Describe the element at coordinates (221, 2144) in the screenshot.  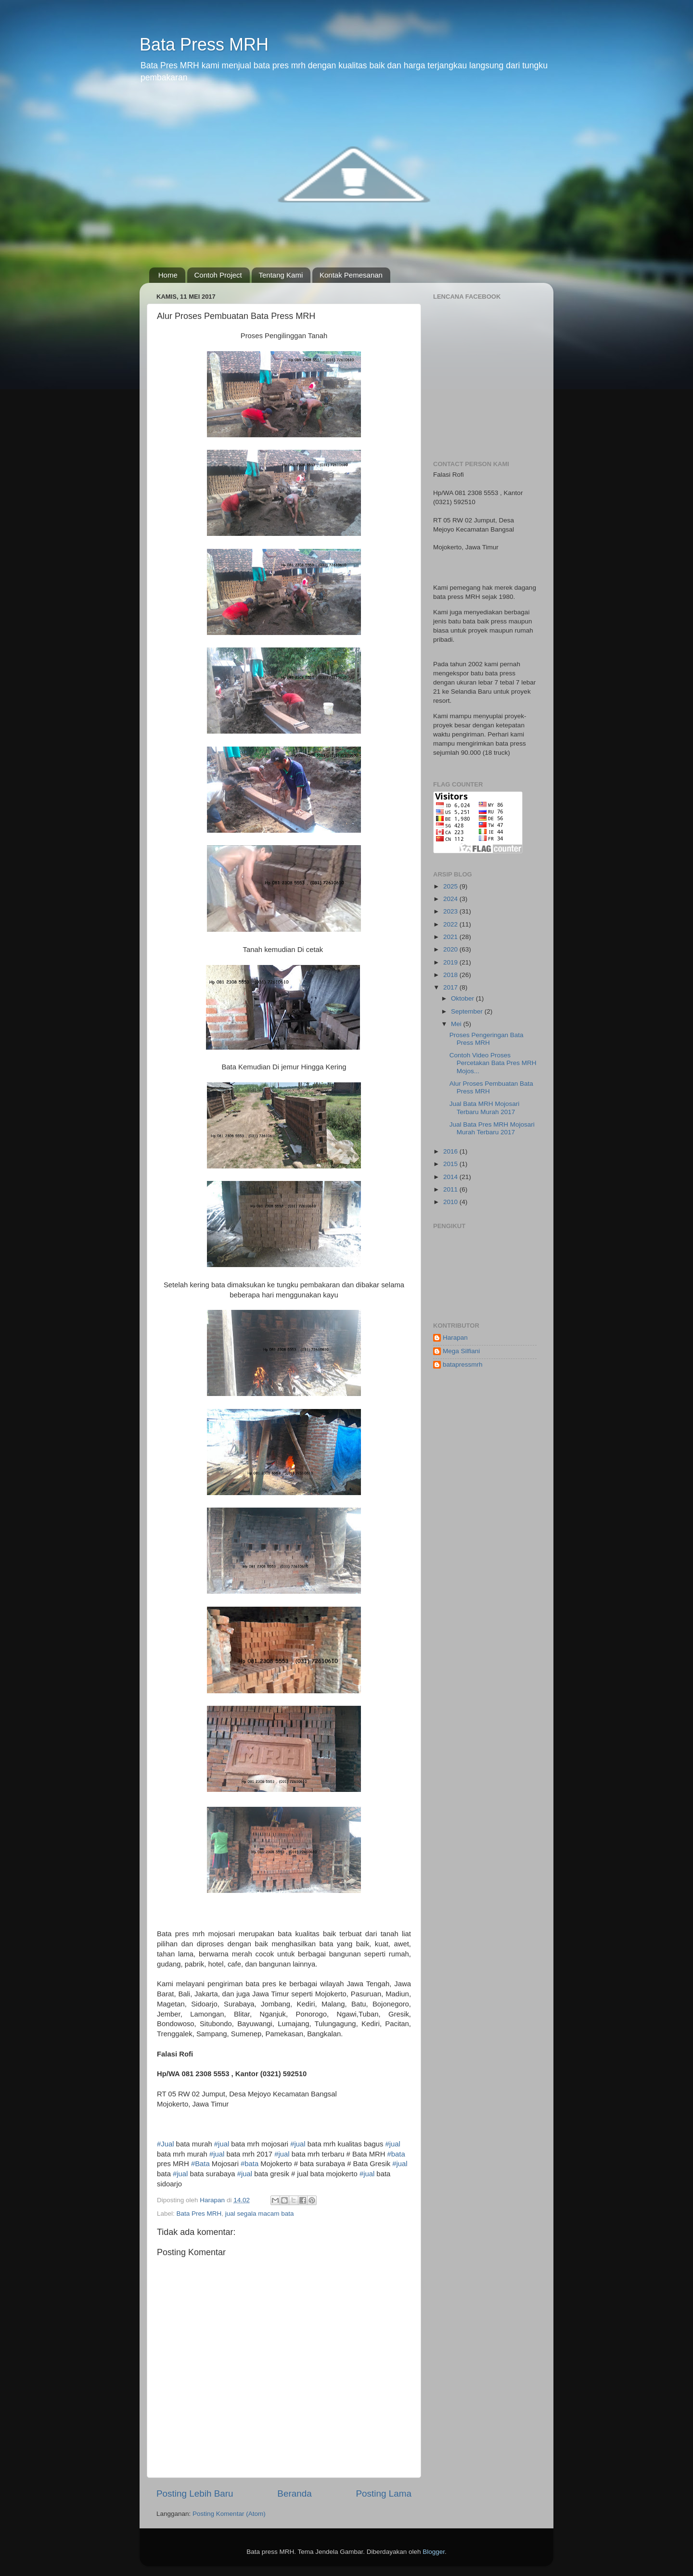
I see `#jual` at that location.